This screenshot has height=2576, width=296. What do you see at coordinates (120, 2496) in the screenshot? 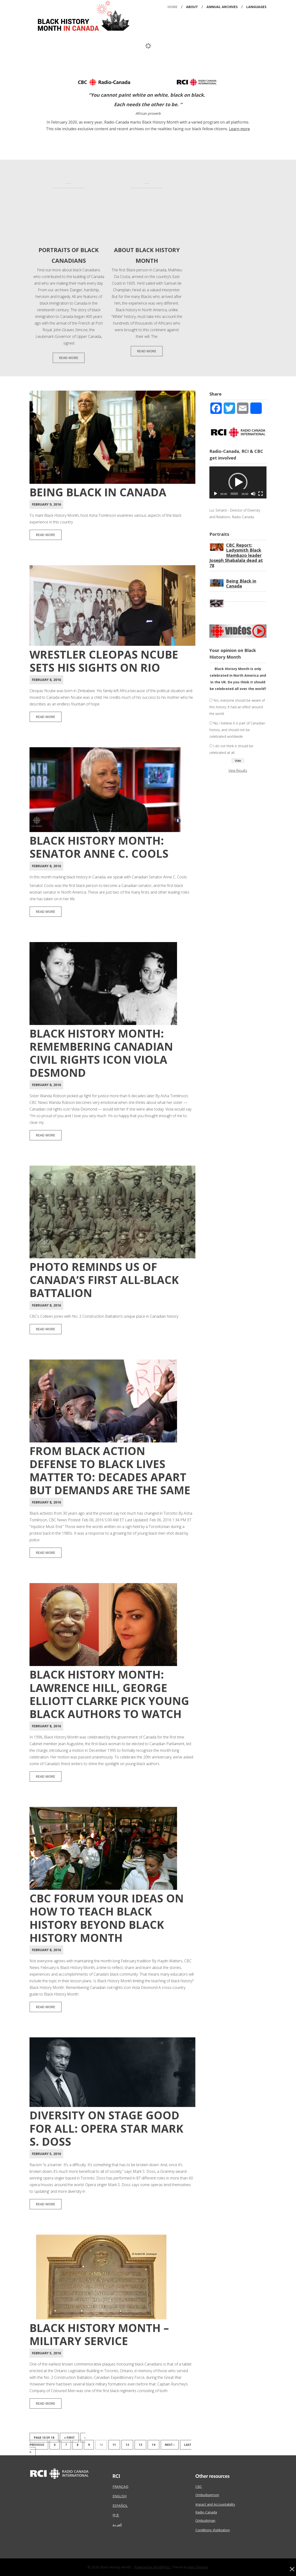
I see `ENGLISH` at bounding box center [120, 2496].